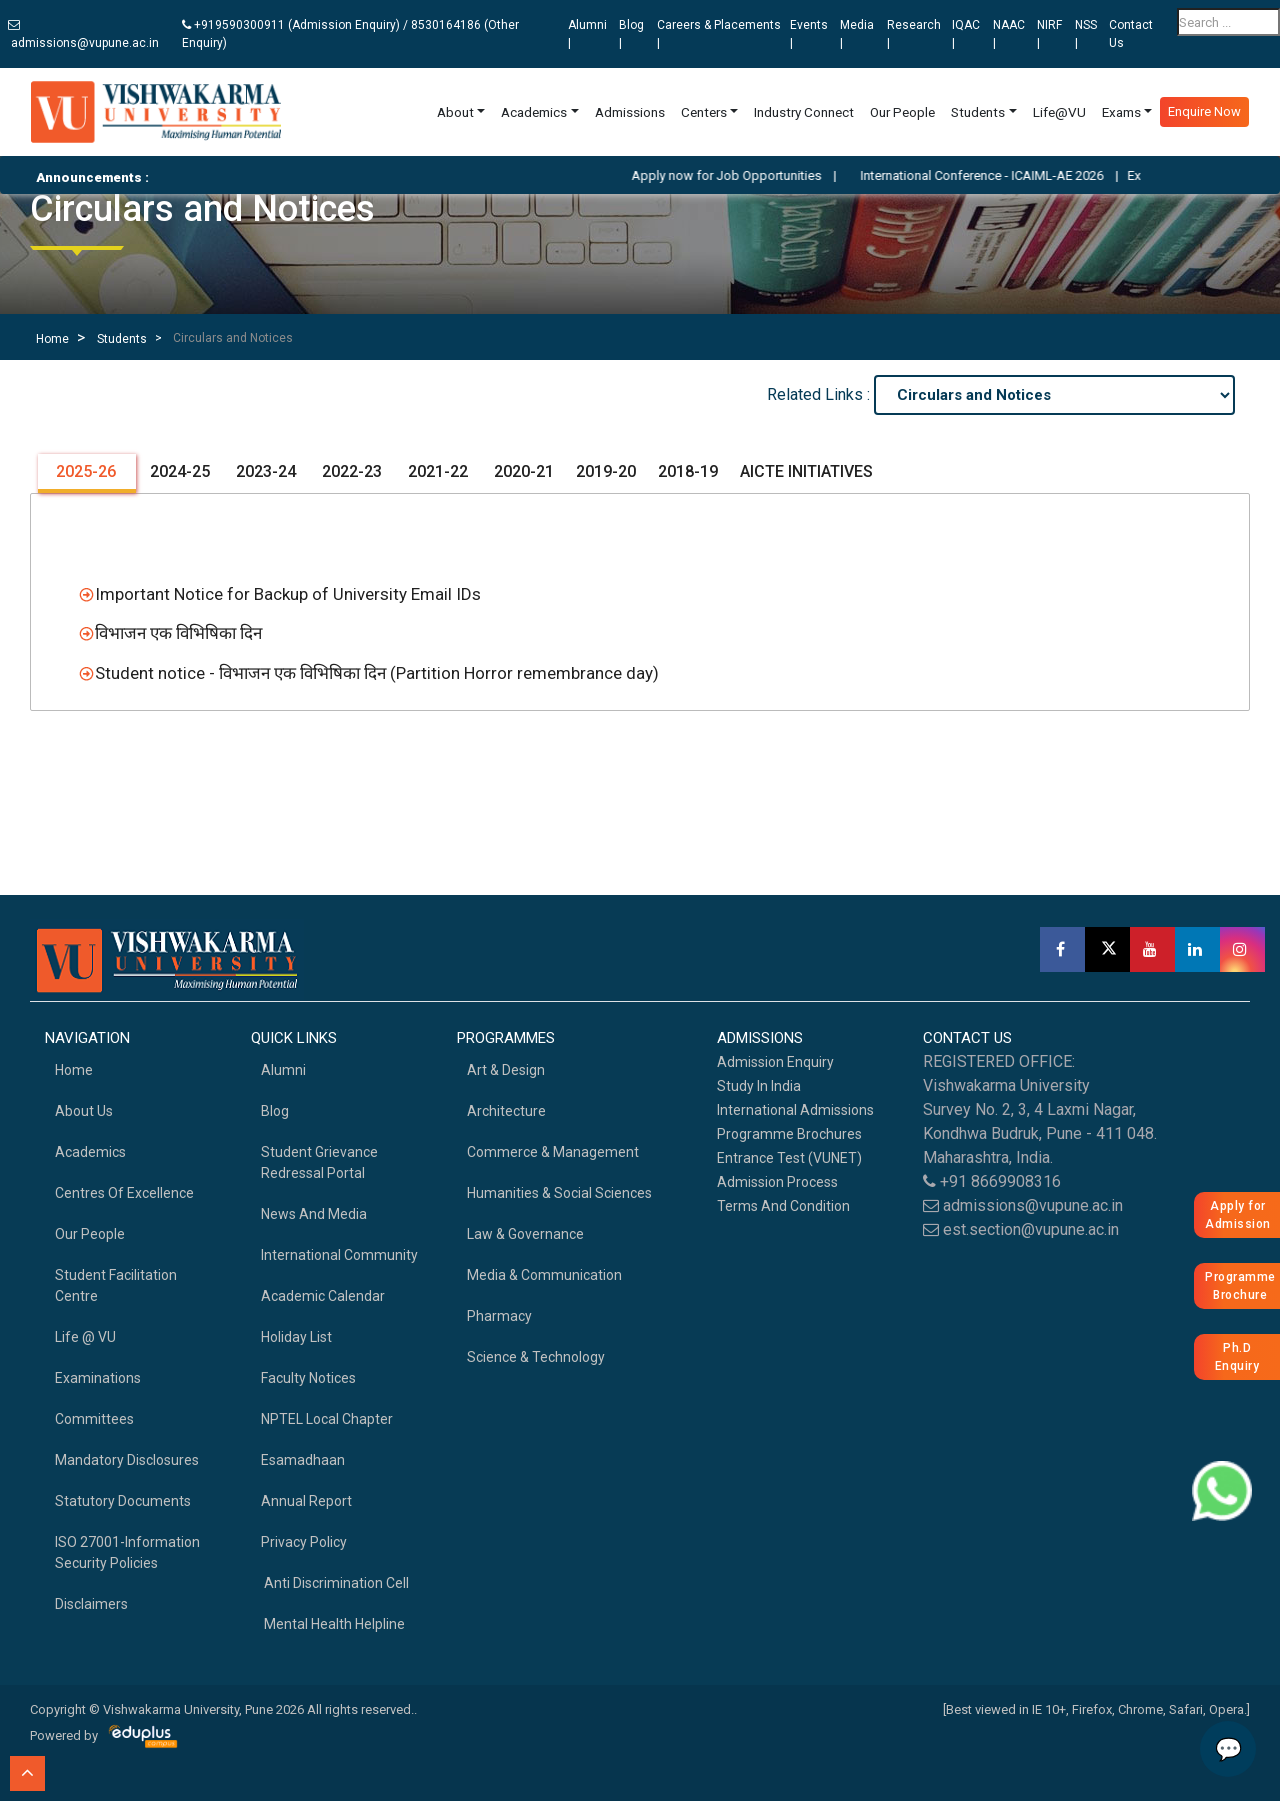 The width and height of the screenshot is (1280, 1801). What do you see at coordinates (436, 471) in the screenshot?
I see `2021-22` at bounding box center [436, 471].